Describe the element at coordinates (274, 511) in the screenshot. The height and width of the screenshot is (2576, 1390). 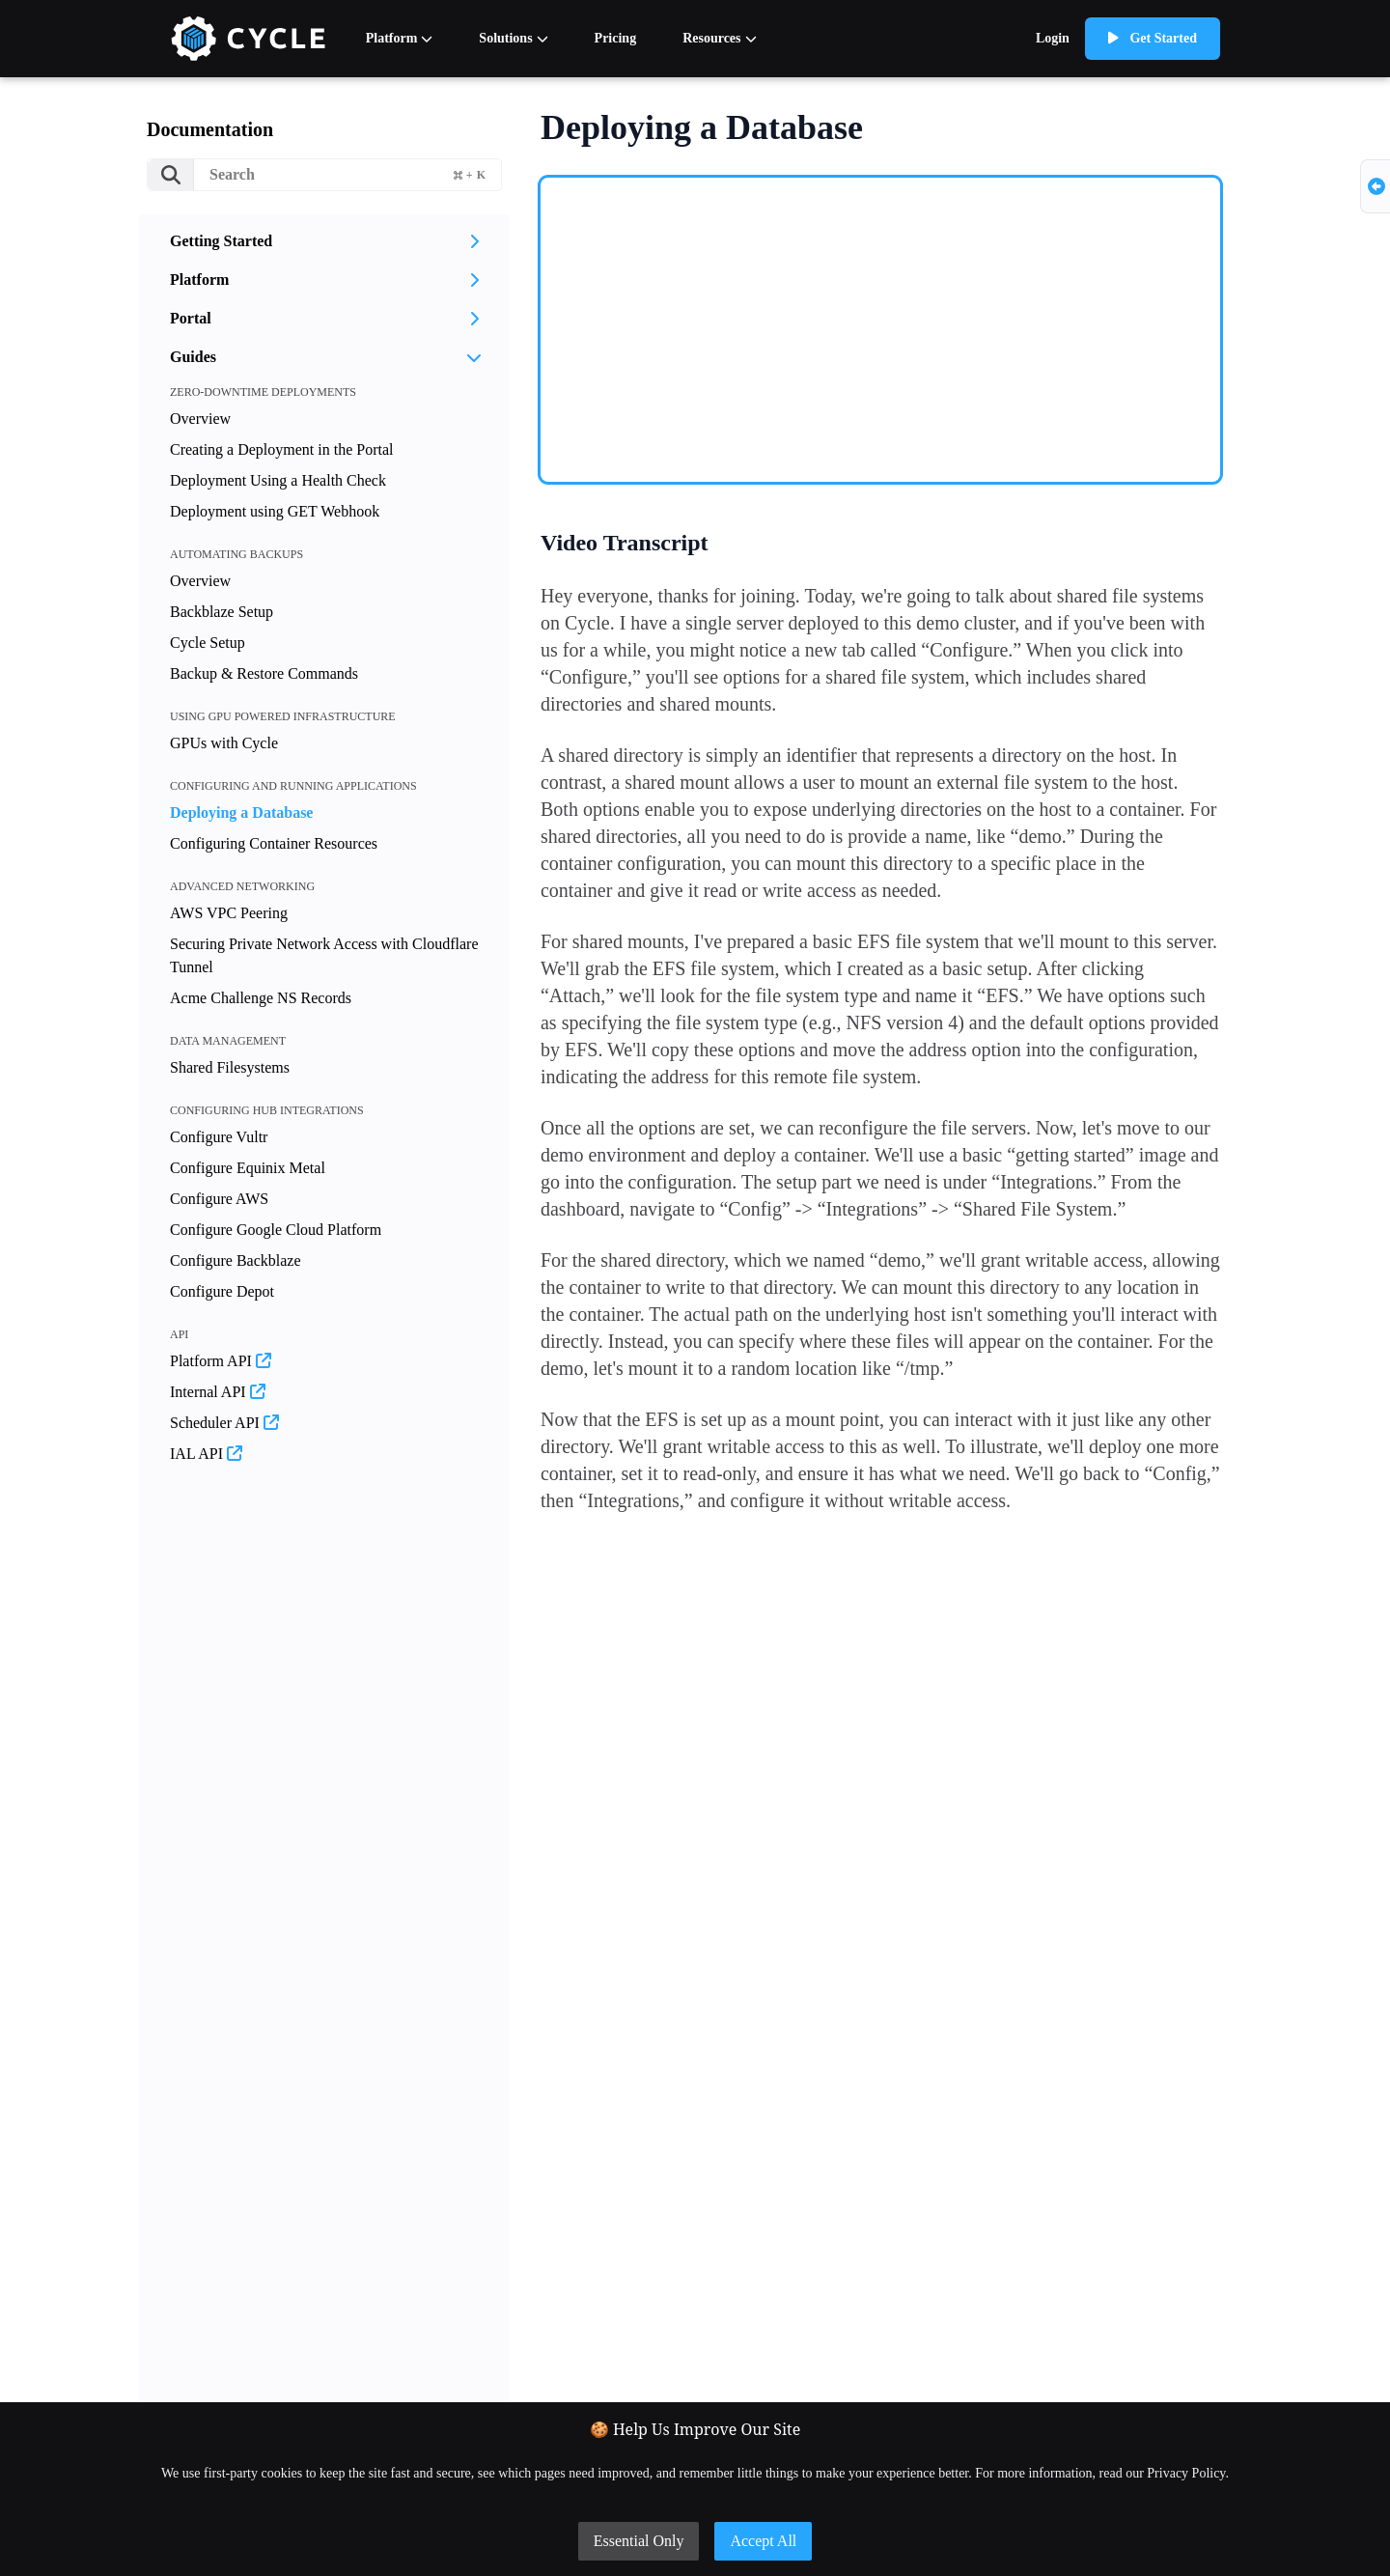
I see `Deployment using GET Webhook` at that location.